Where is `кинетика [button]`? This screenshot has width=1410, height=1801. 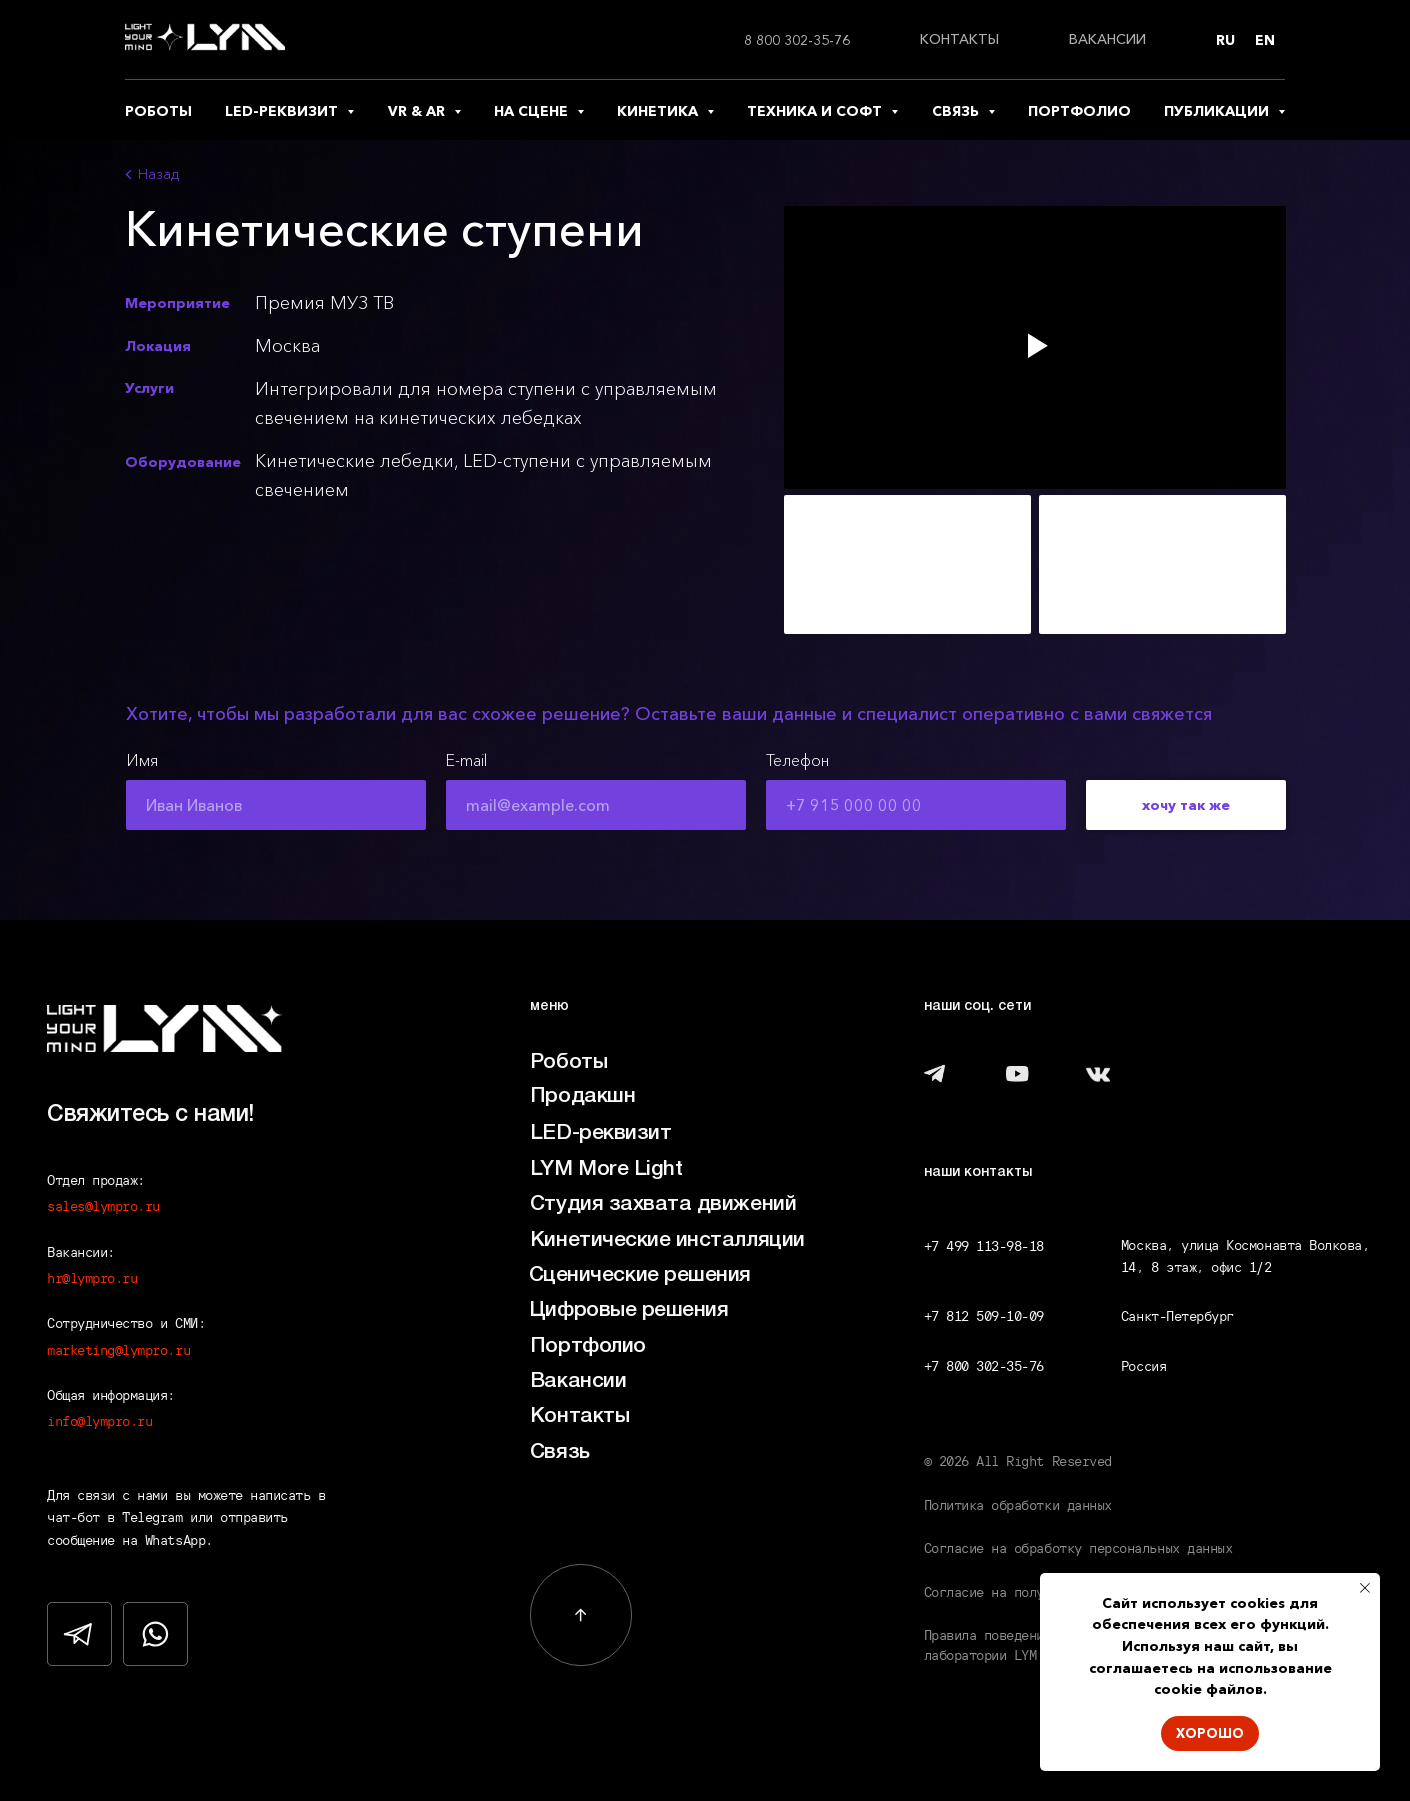 кинетика [button] is located at coordinates (659, 111).